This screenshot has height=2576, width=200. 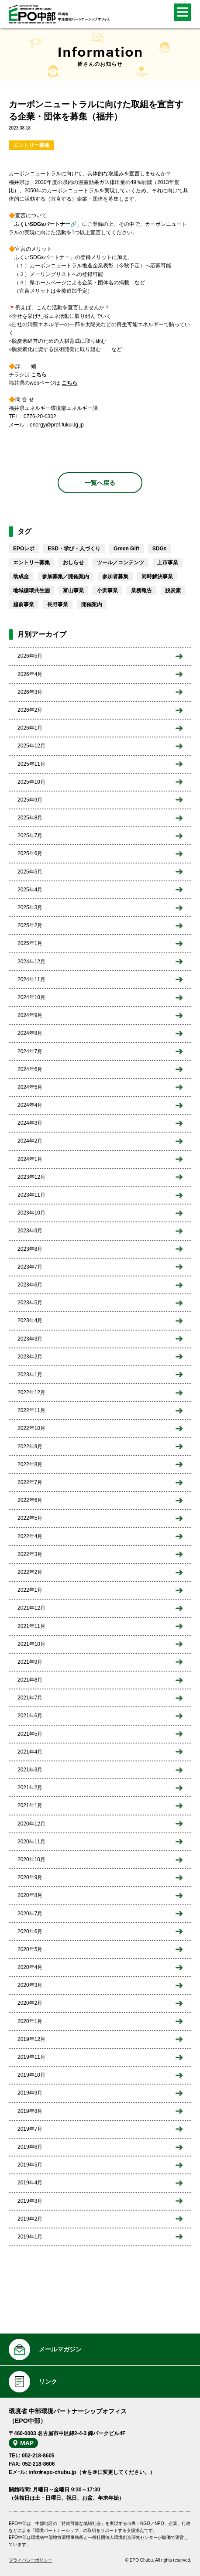 I want to click on 2022年2月, so click(x=29, y=1572).